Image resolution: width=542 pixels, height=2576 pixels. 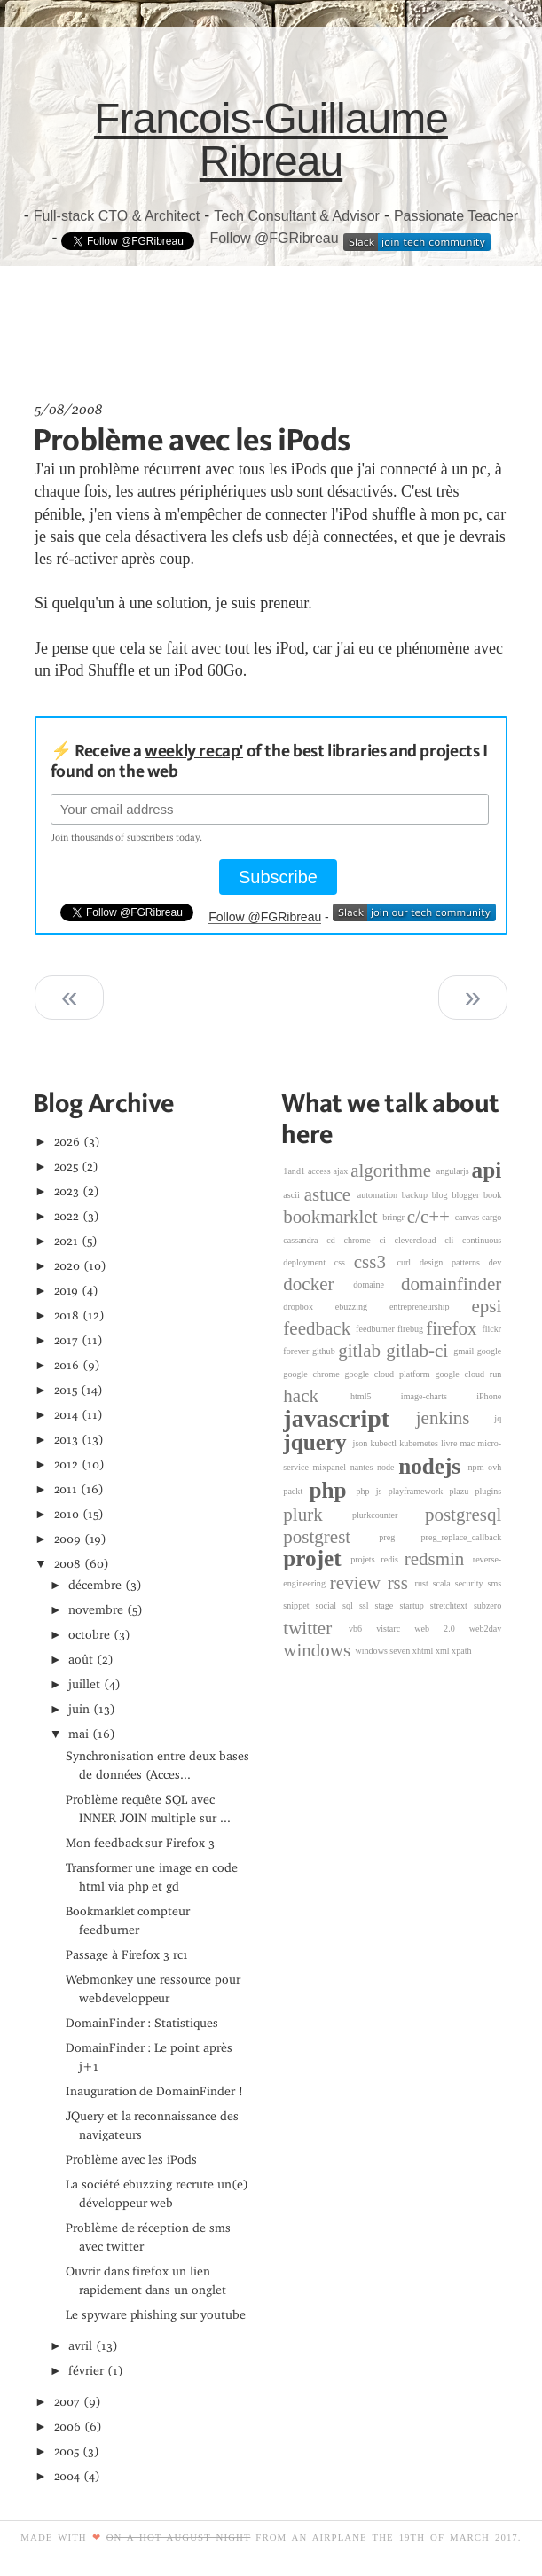 What do you see at coordinates (494, 1467) in the screenshot?
I see `ovh` at bounding box center [494, 1467].